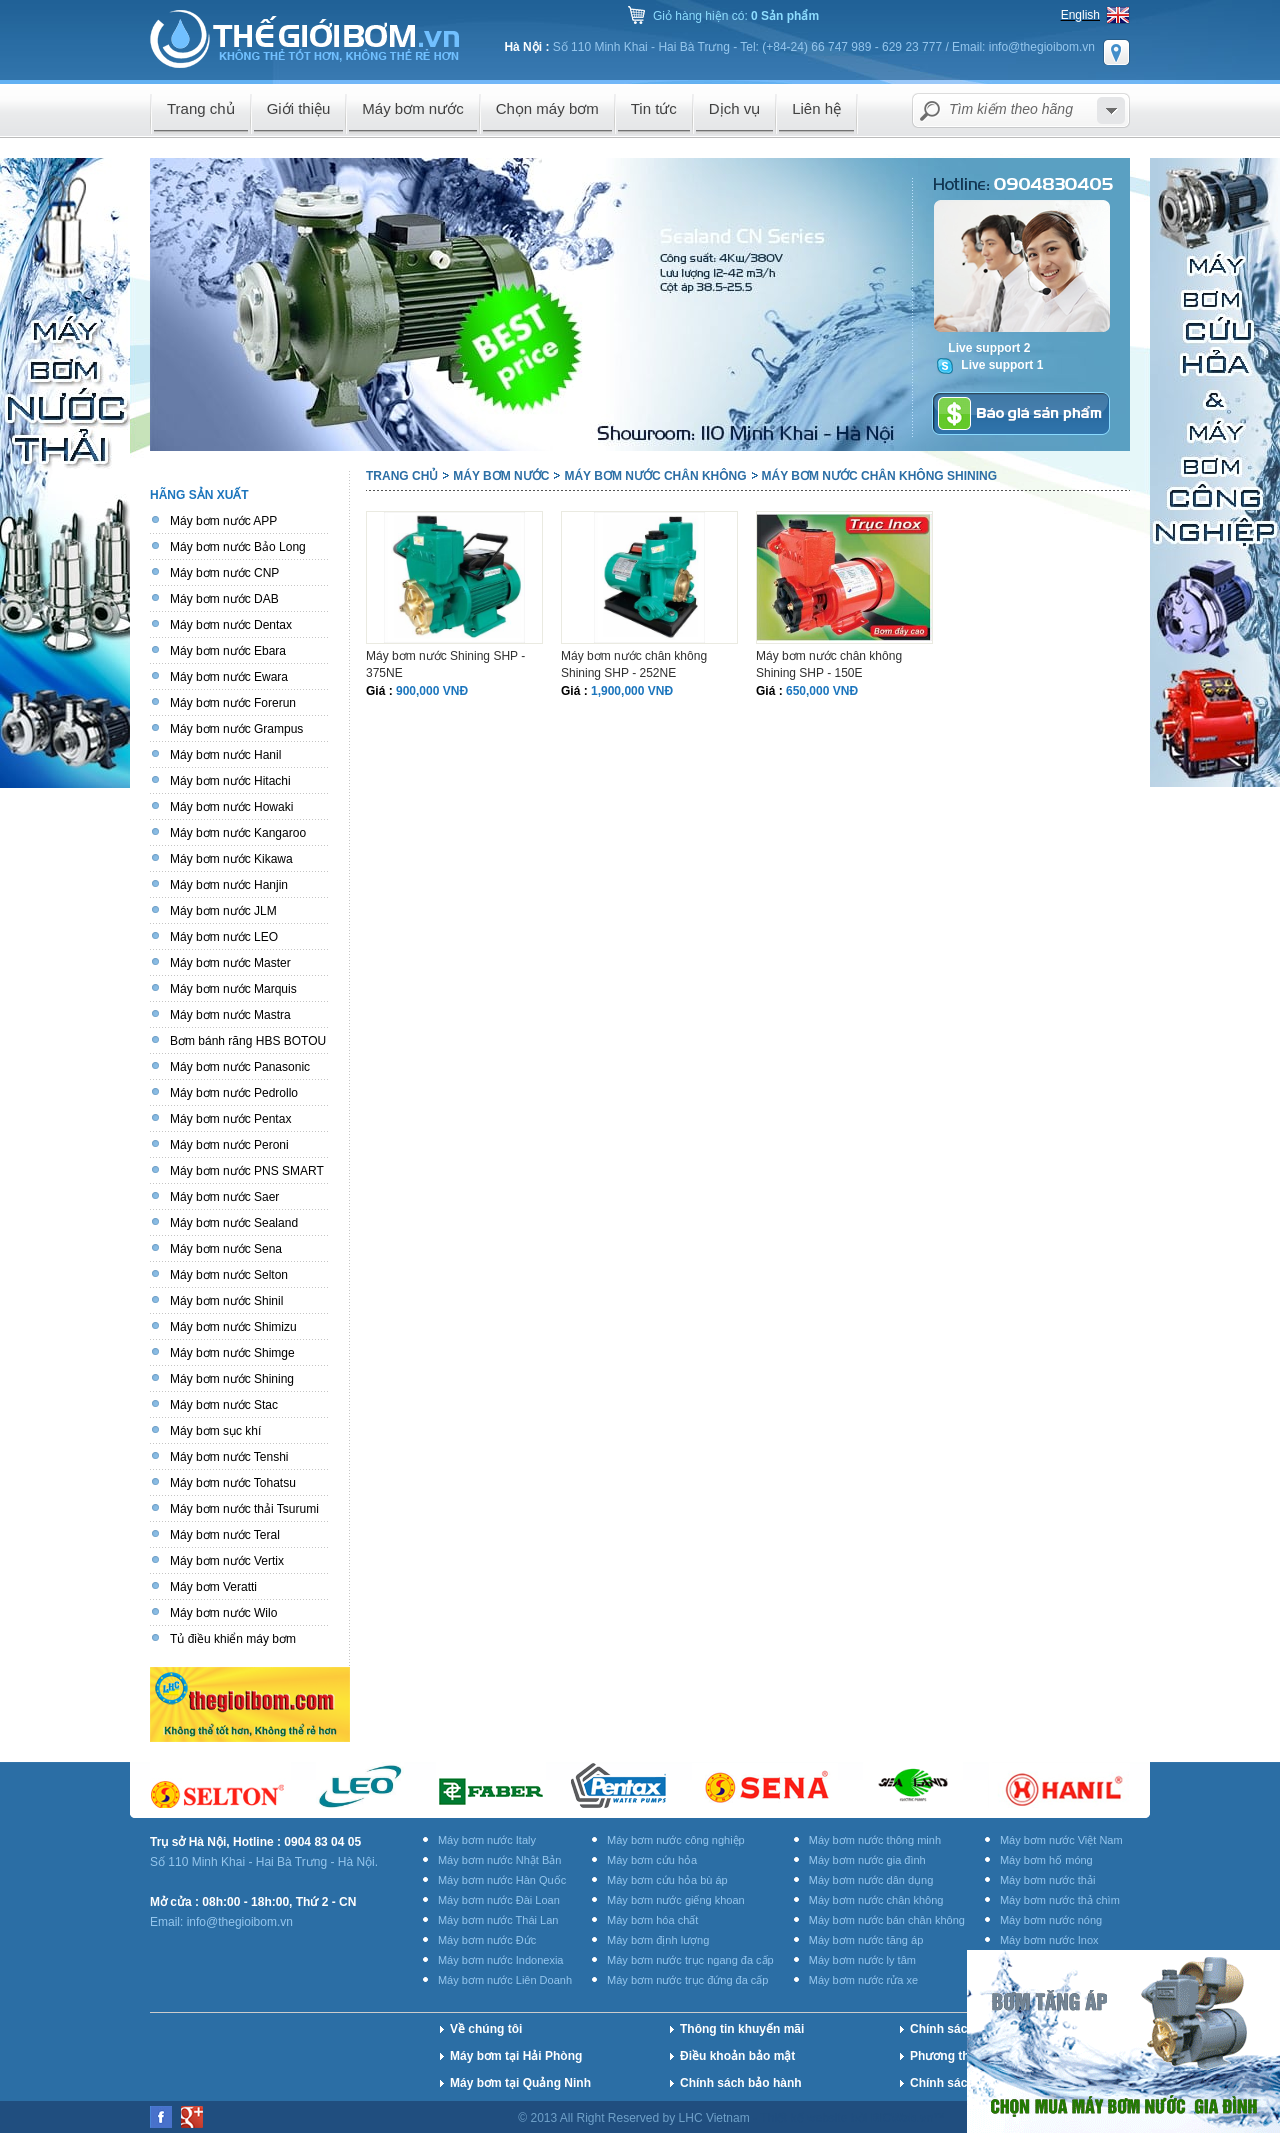  What do you see at coordinates (658, 1940) in the screenshot?
I see `Máy bơm định lượng` at bounding box center [658, 1940].